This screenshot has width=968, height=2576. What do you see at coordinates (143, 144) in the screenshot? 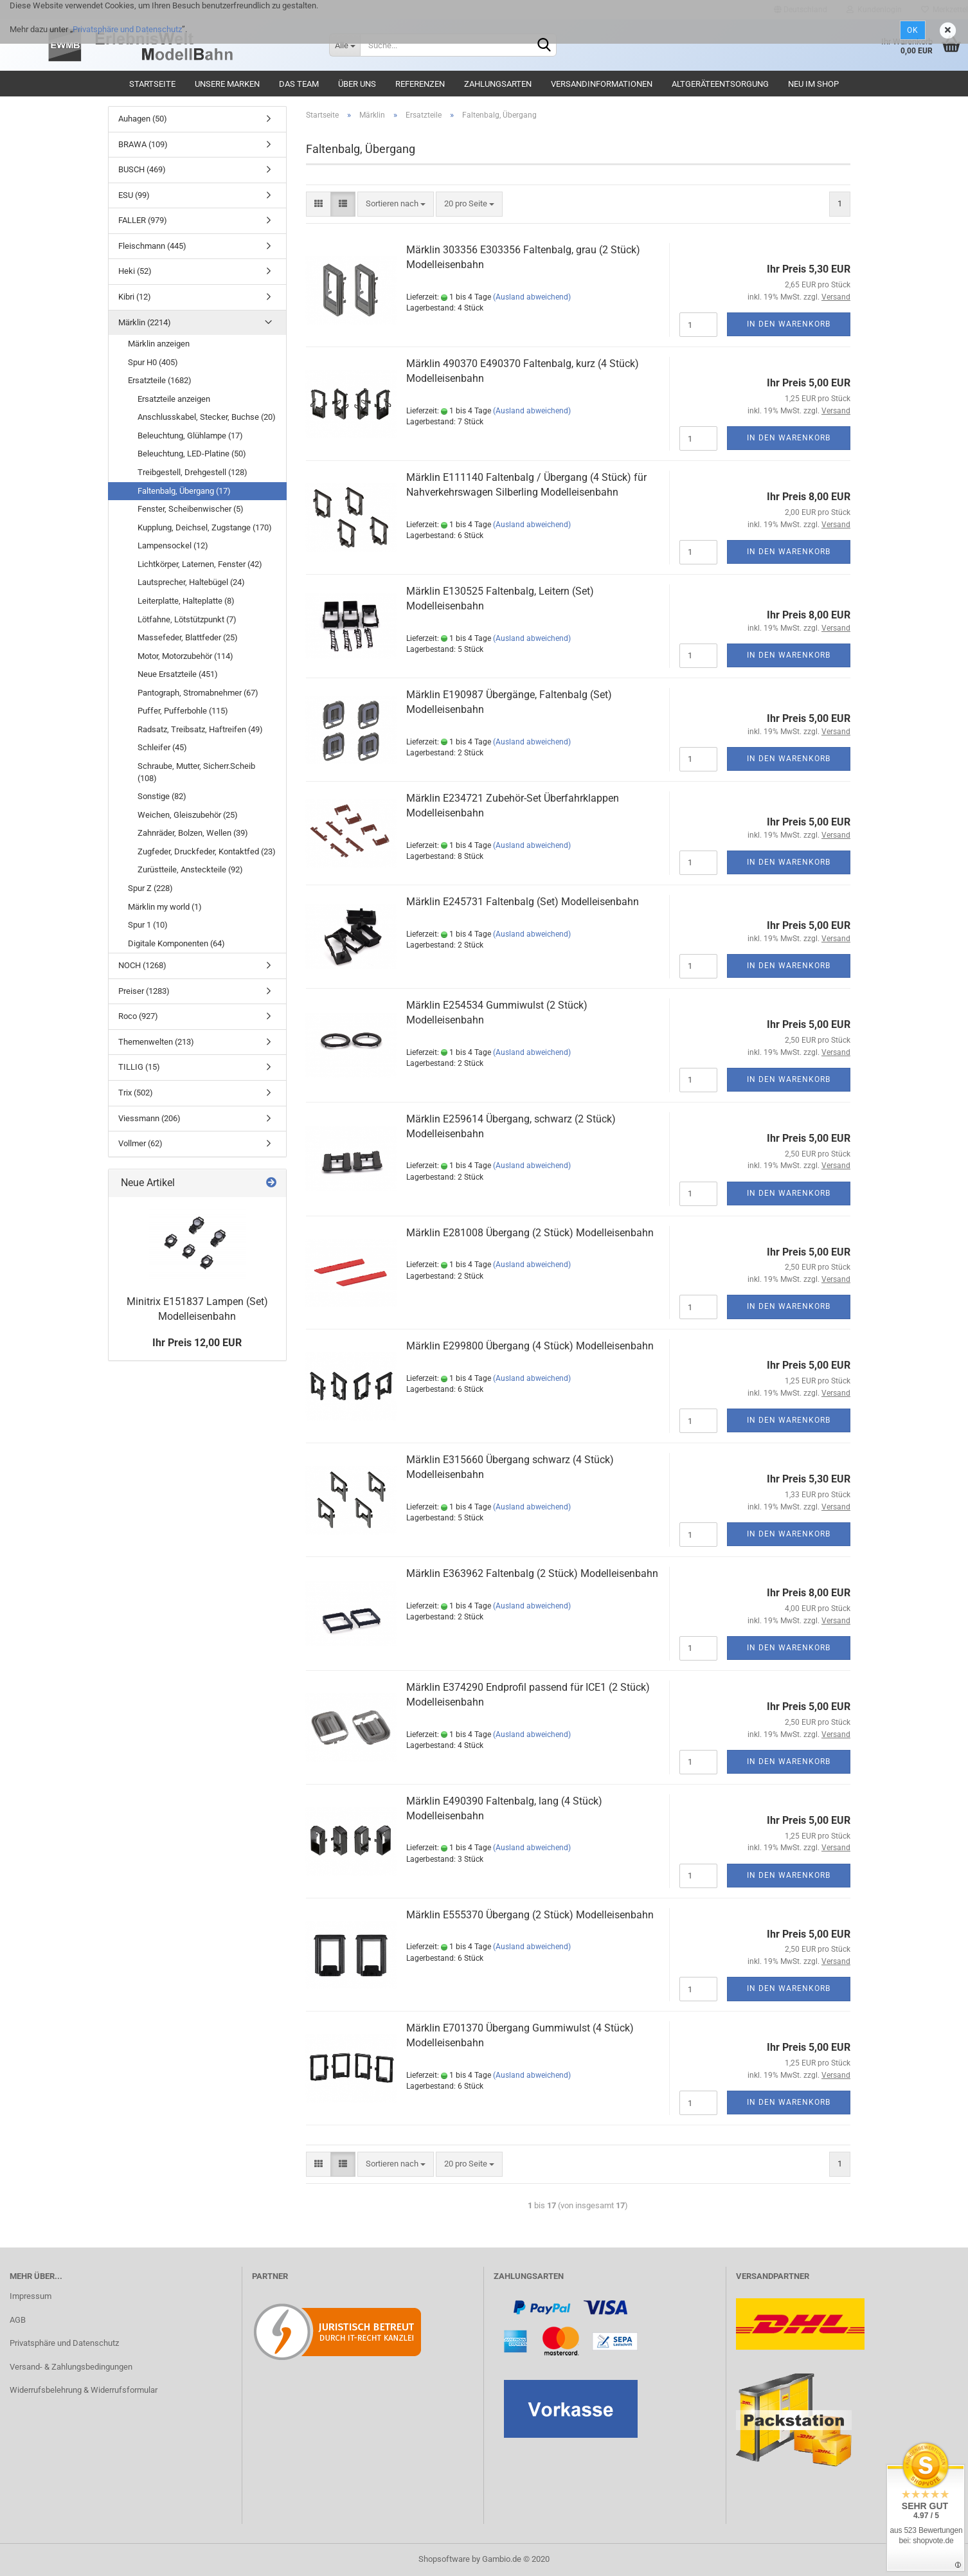
I see `BRAWA (109)` at bounding box center [143, 144].